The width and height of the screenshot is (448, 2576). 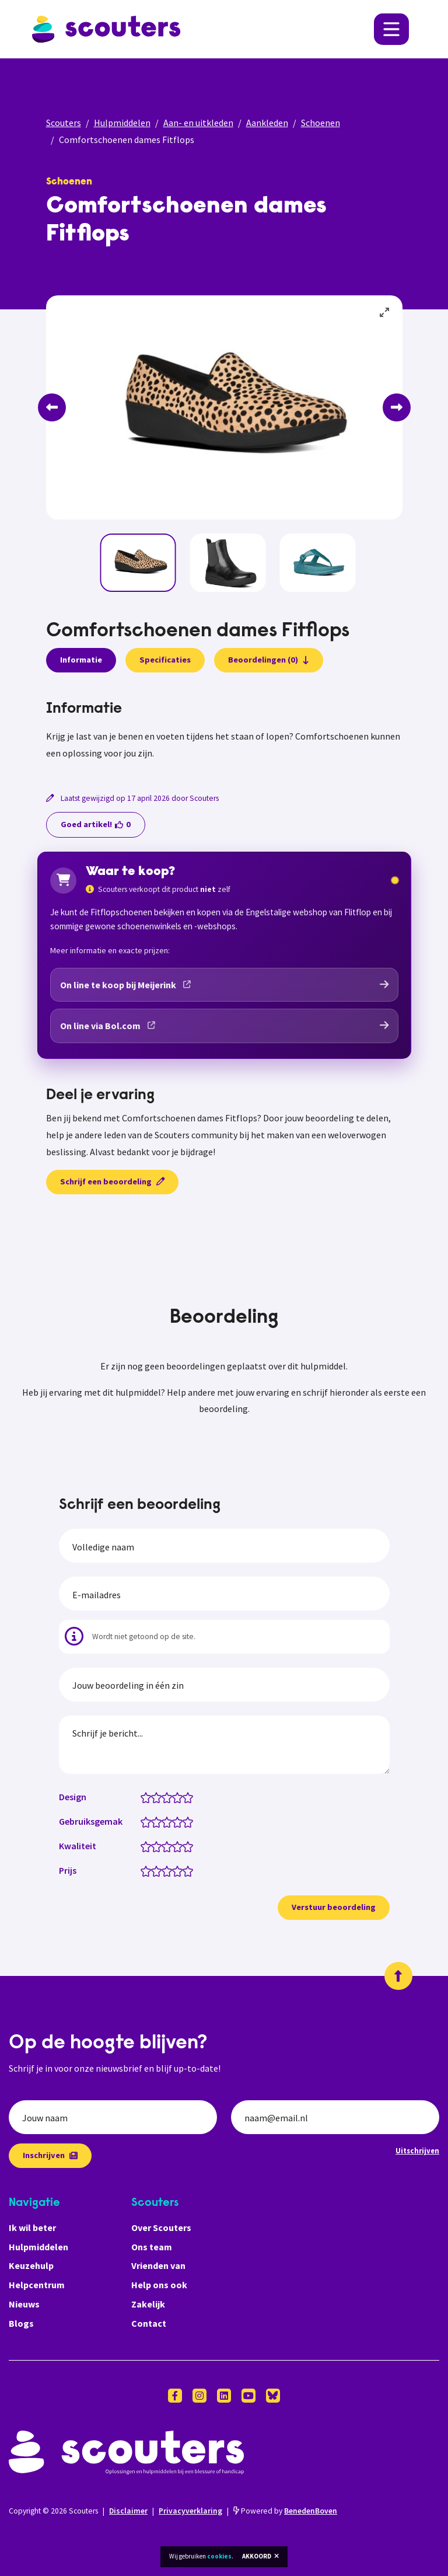 I want to click on [Kwaliteit: 0.5 van 5 sterren], so click(x=143, y=1846).